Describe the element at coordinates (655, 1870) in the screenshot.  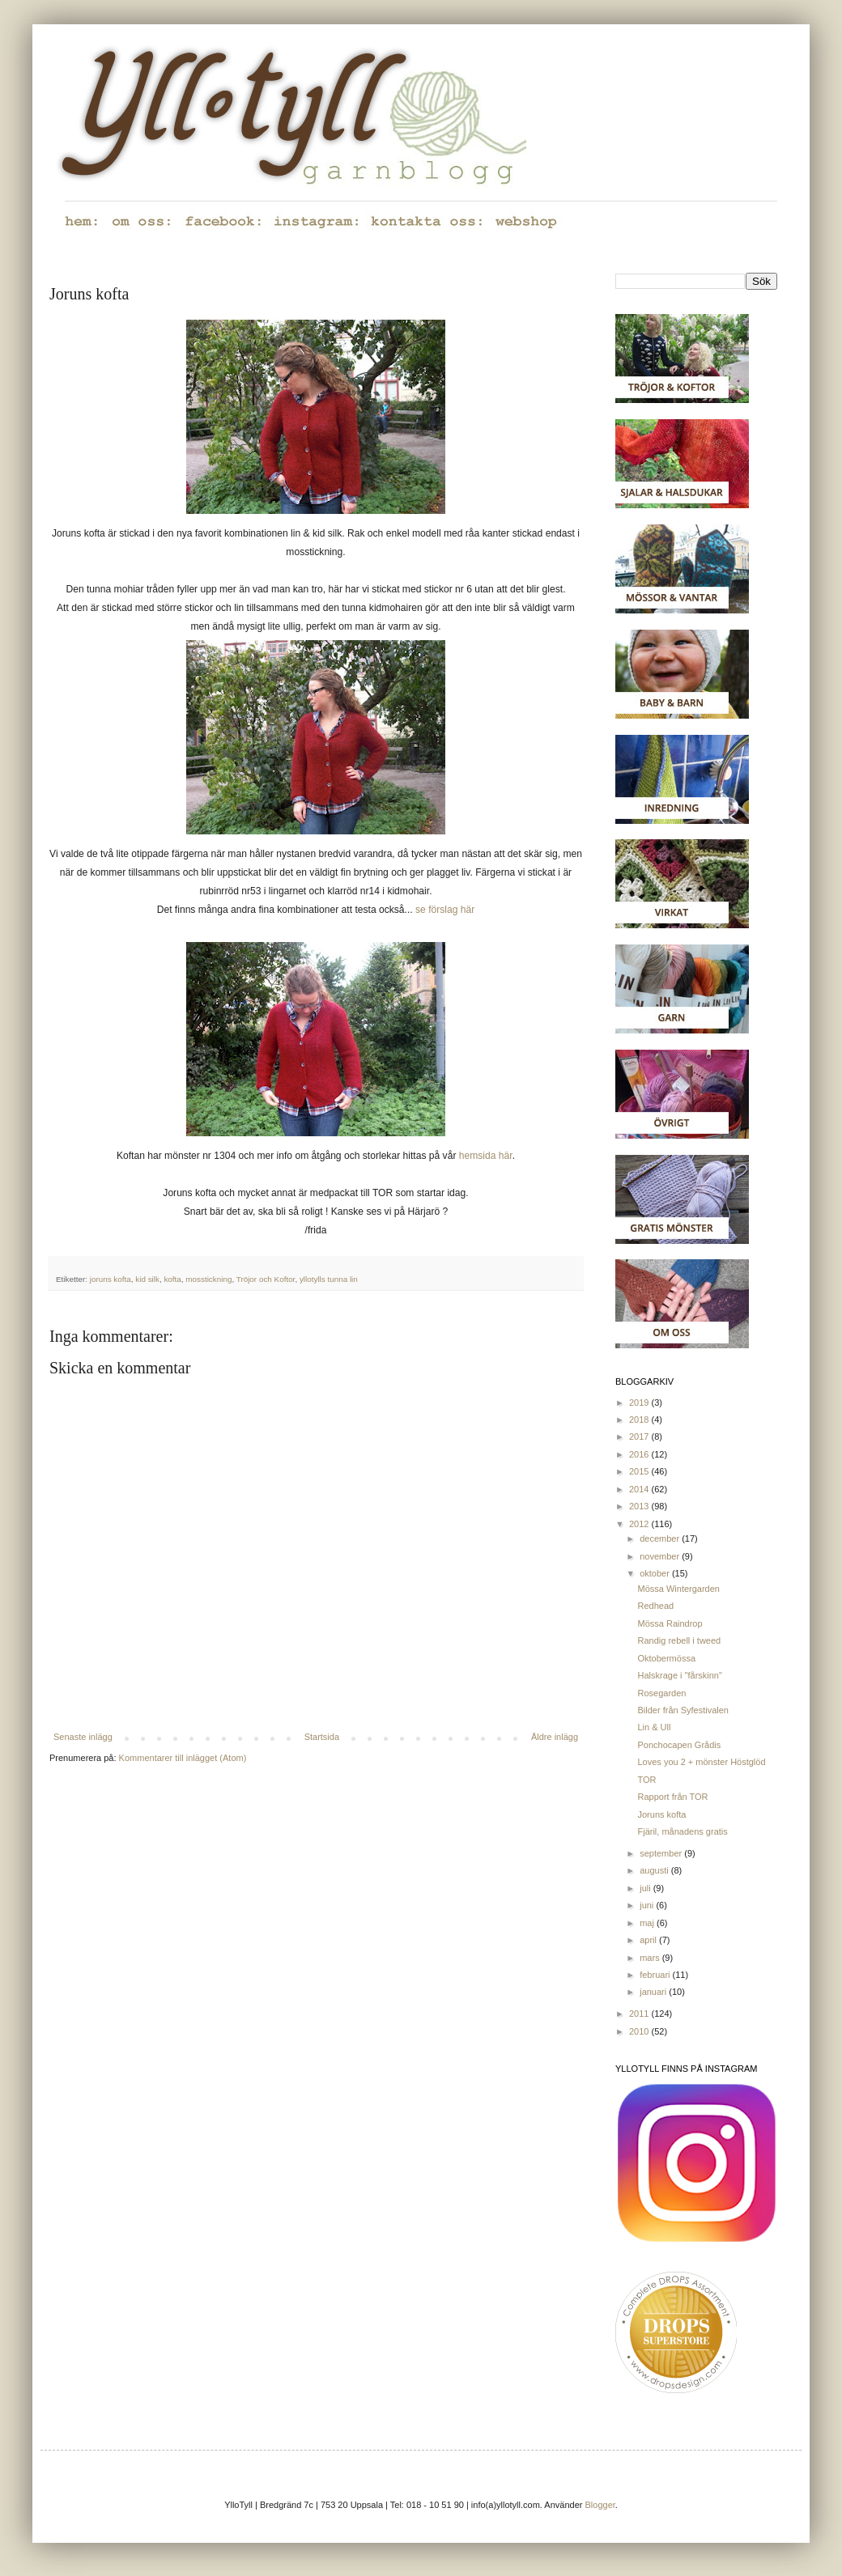
I see `augusti` at that location.